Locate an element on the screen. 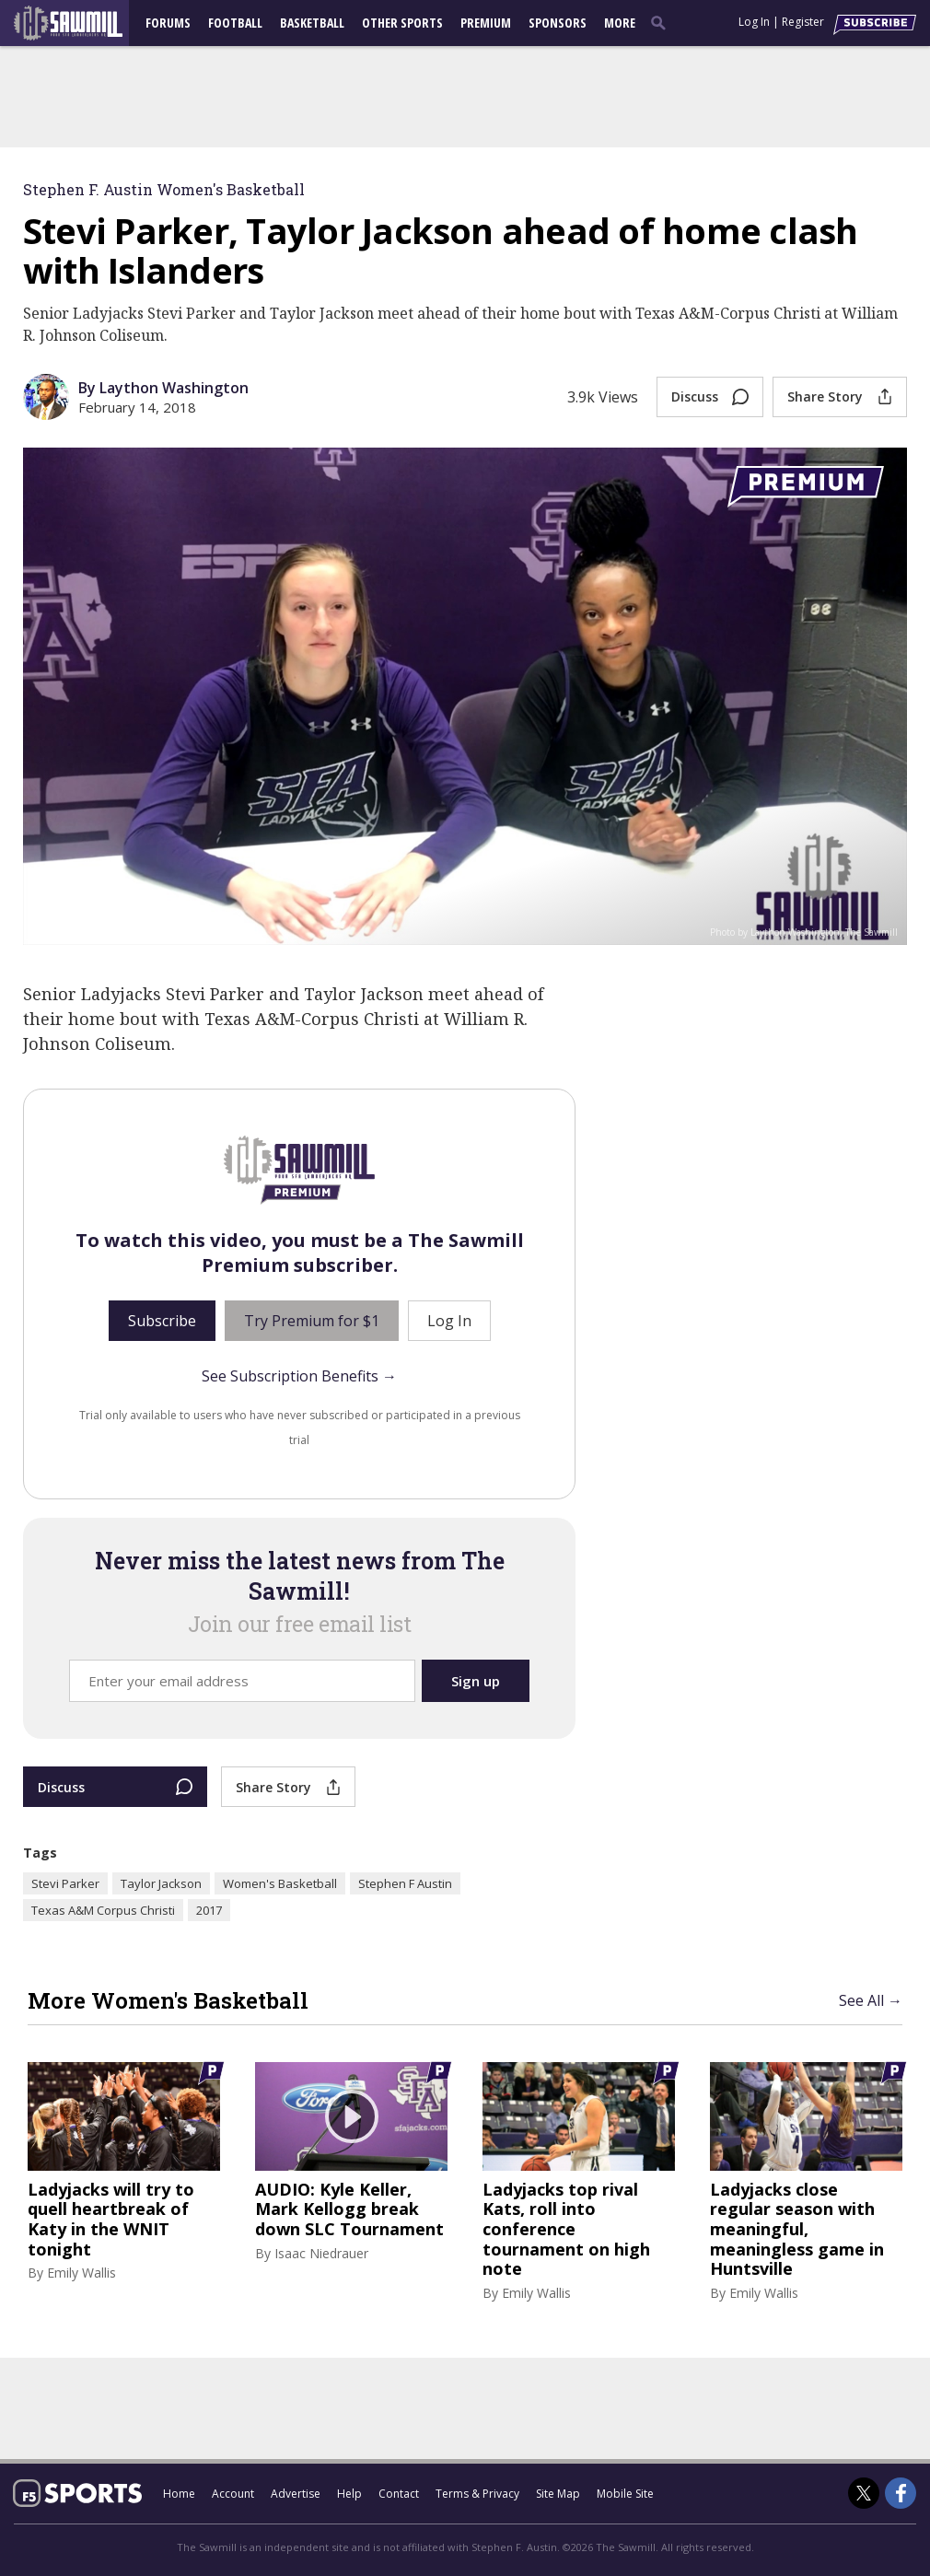 The height and width of the screenshot is (2576, 930). Taylor Jackson is located at coordinates (161, 1883).